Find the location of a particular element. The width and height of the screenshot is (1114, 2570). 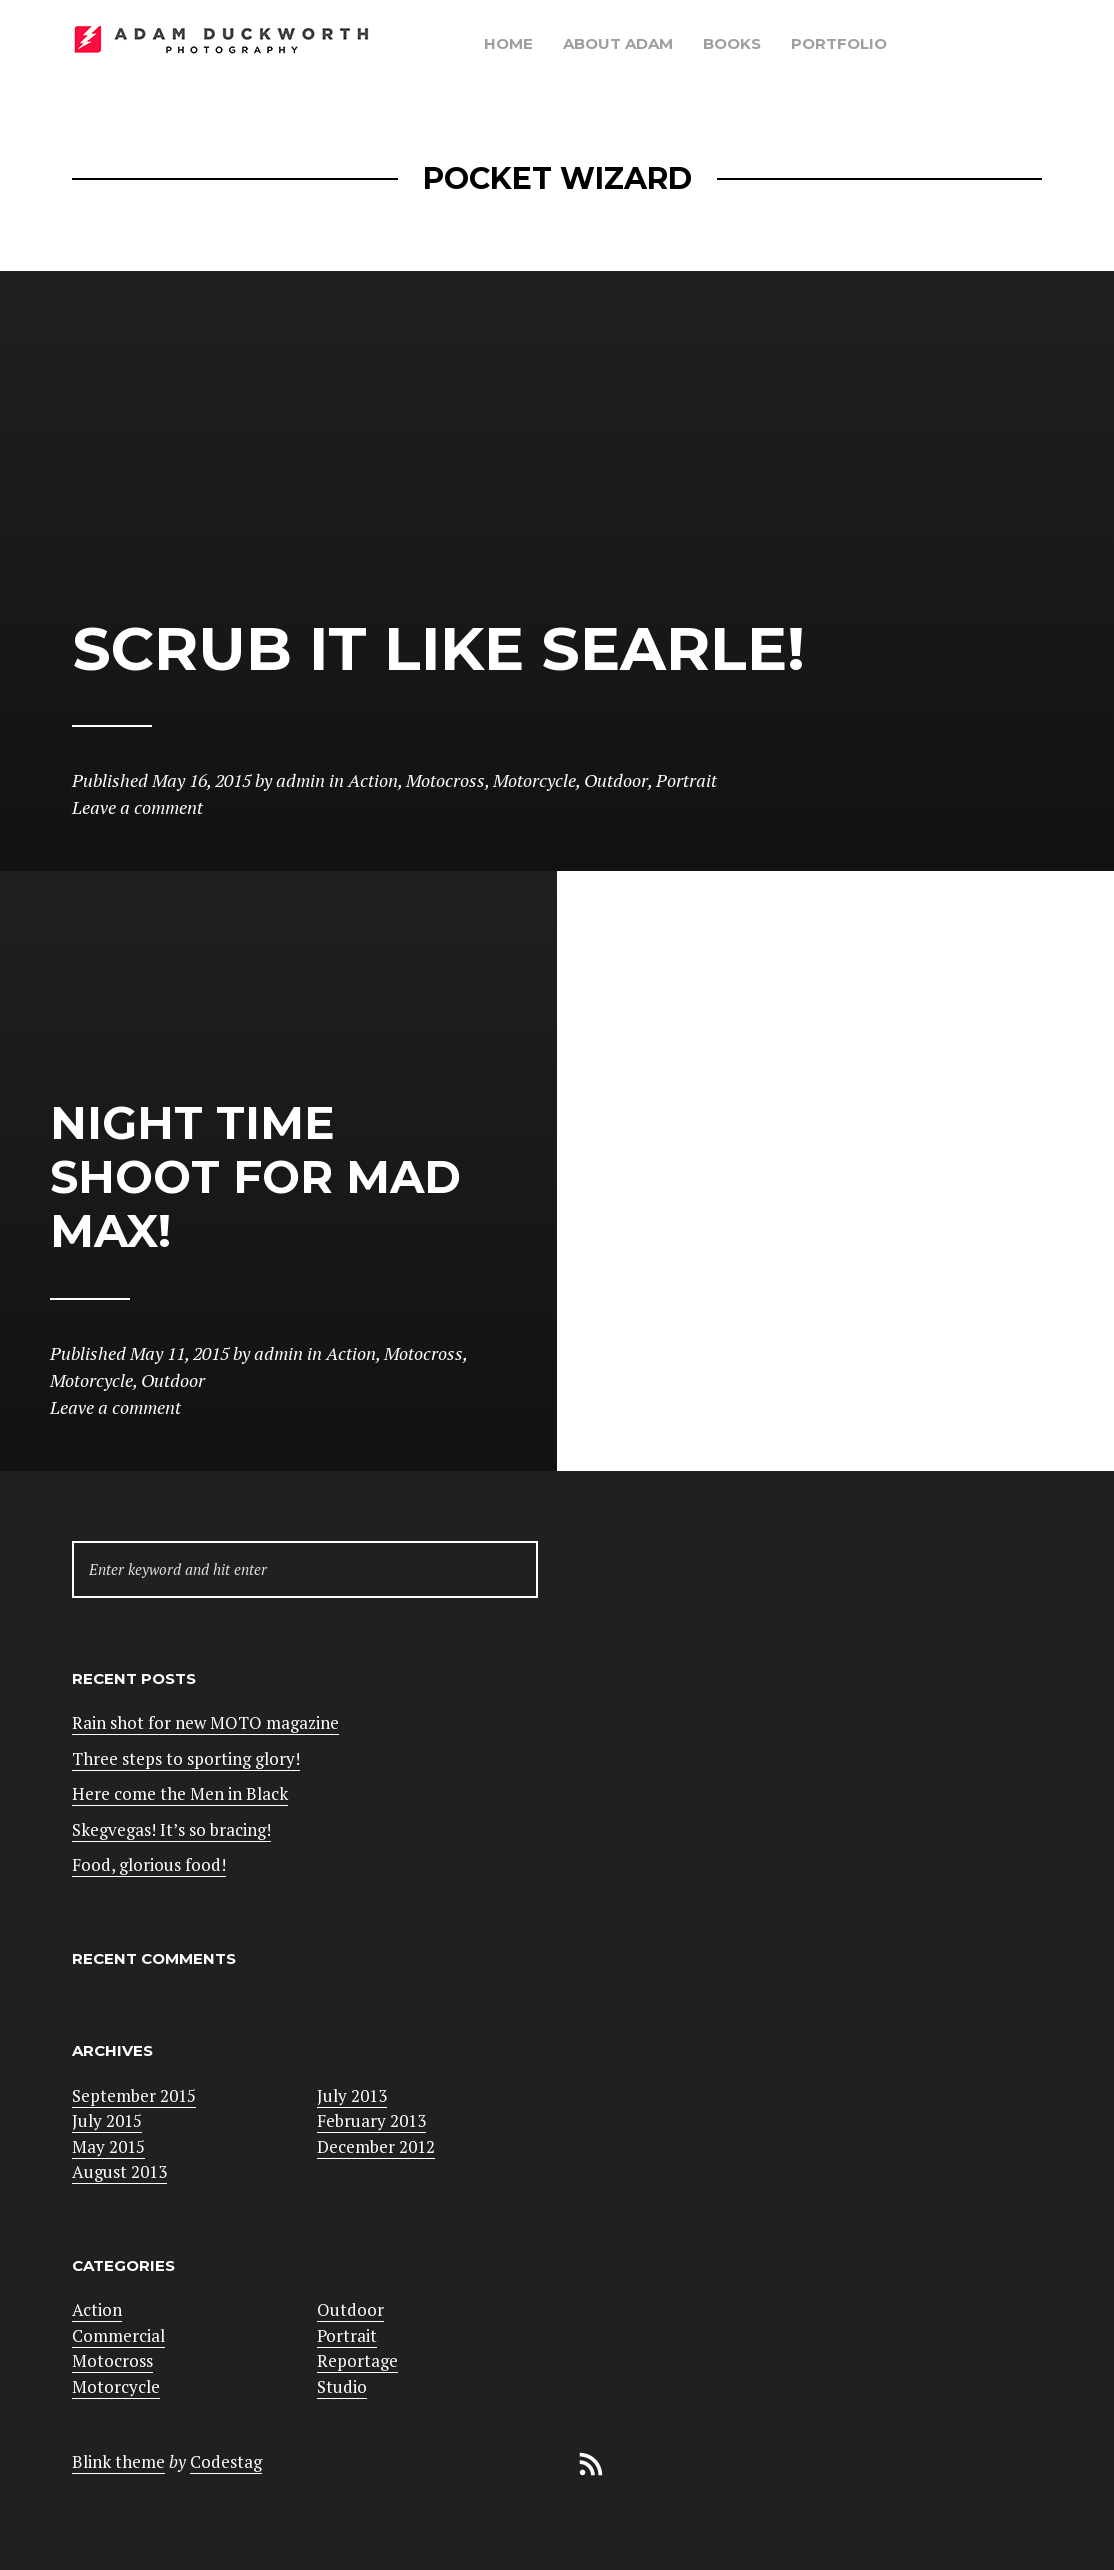

May 2015 is located at coordinates (108, 2146).